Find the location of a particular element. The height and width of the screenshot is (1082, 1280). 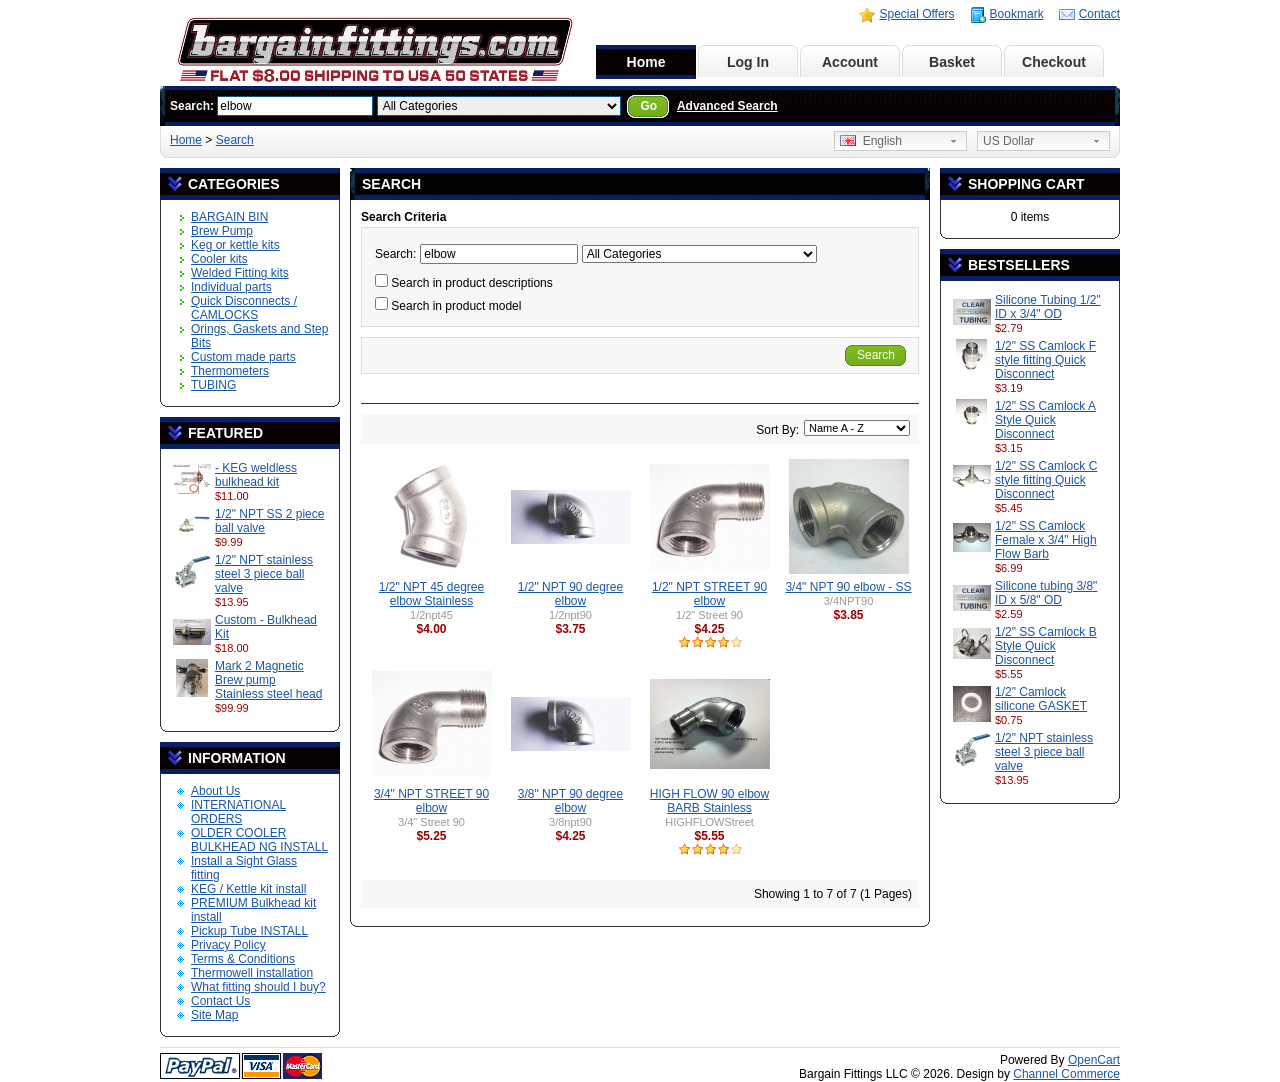

TUBING is located at coordinates (213, 385).